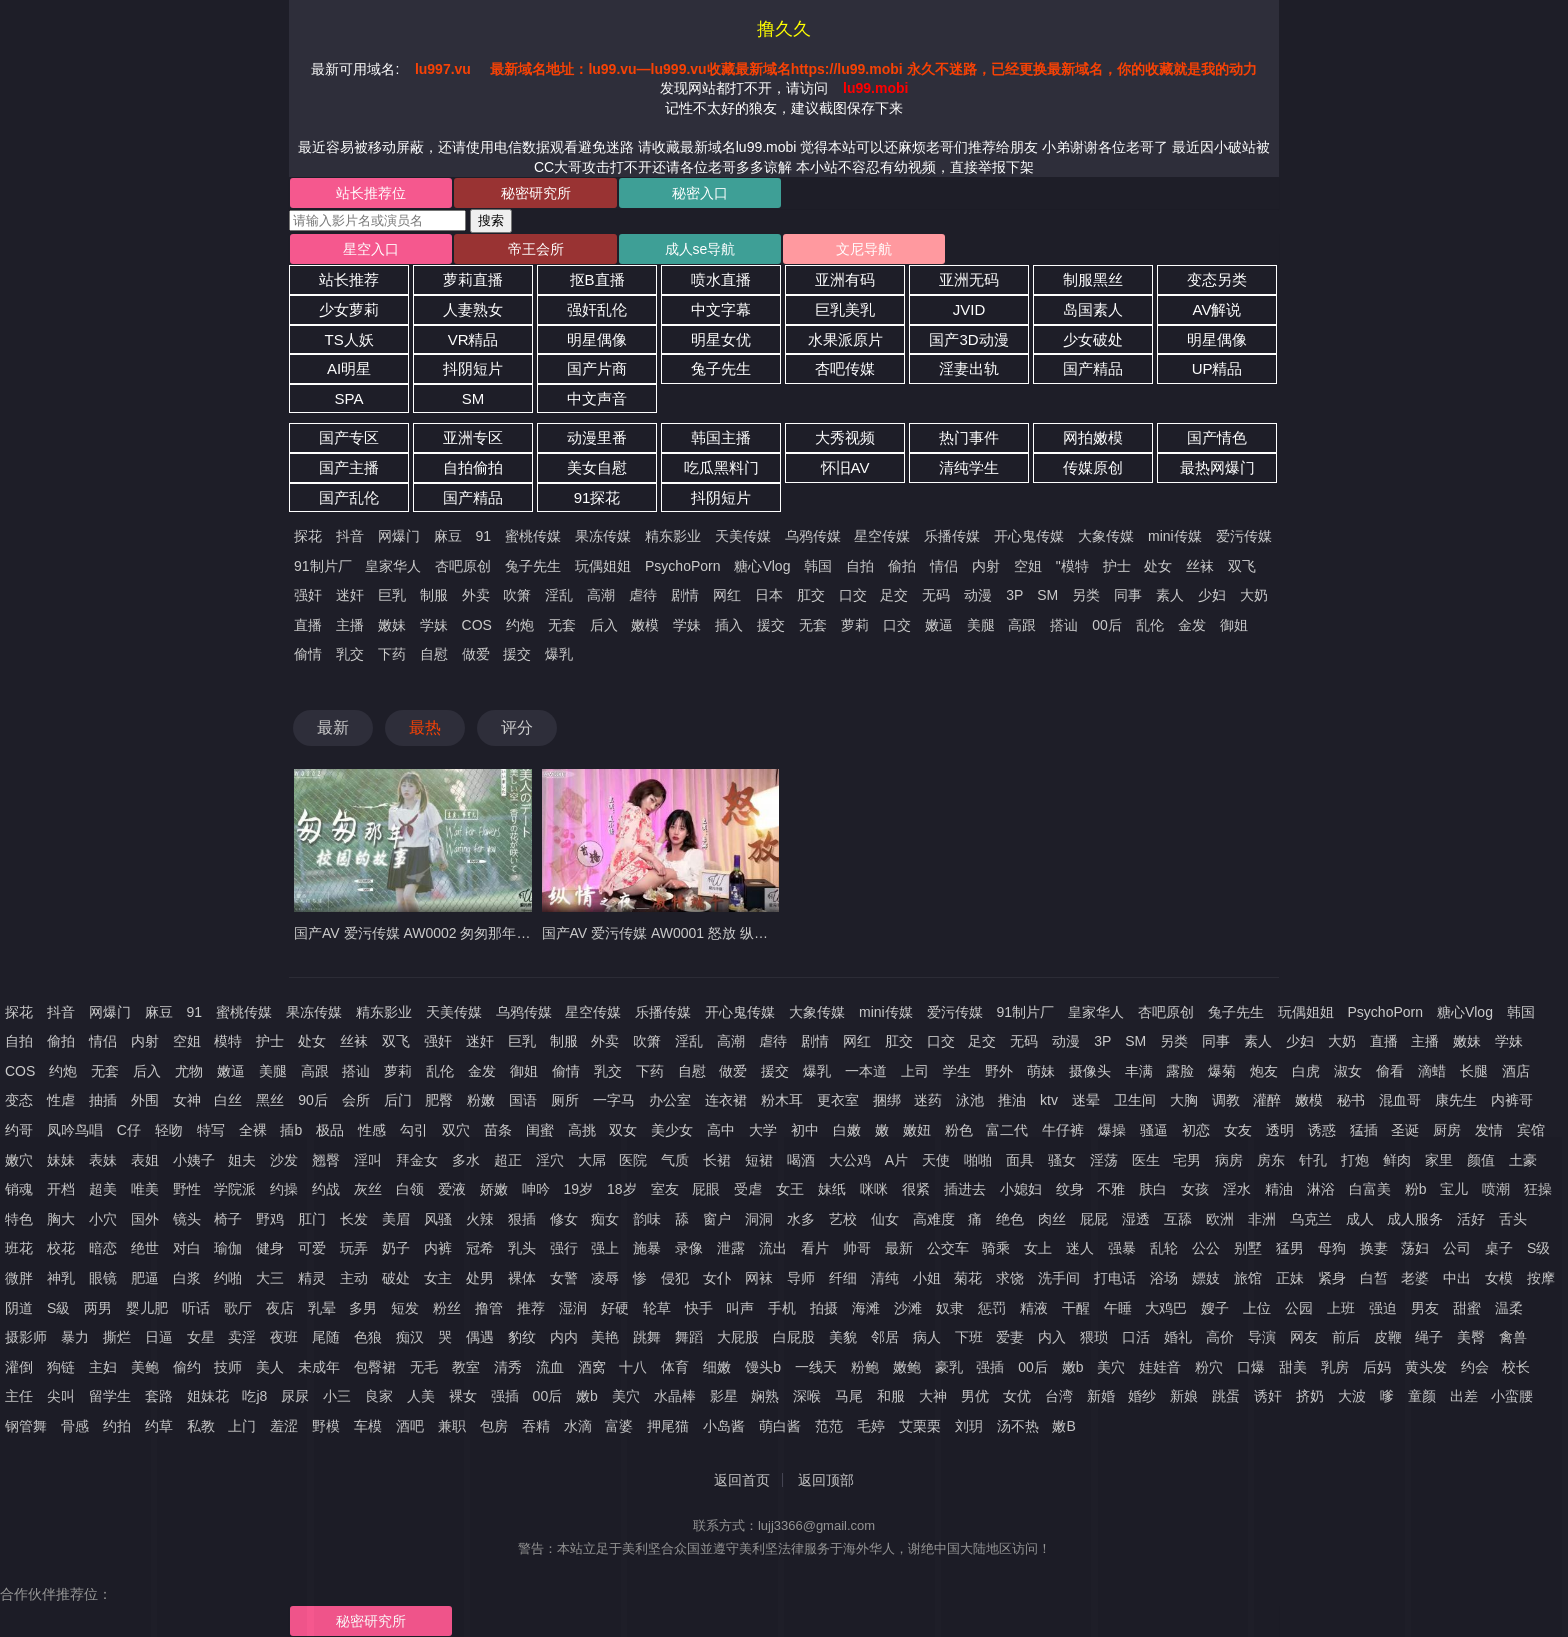 The height and width of the screenshot is (1637, 1568). What do you see at coordinates (1226, 1100) in the screenshot?
I see `调教` at bounding box center [1226, 1100].